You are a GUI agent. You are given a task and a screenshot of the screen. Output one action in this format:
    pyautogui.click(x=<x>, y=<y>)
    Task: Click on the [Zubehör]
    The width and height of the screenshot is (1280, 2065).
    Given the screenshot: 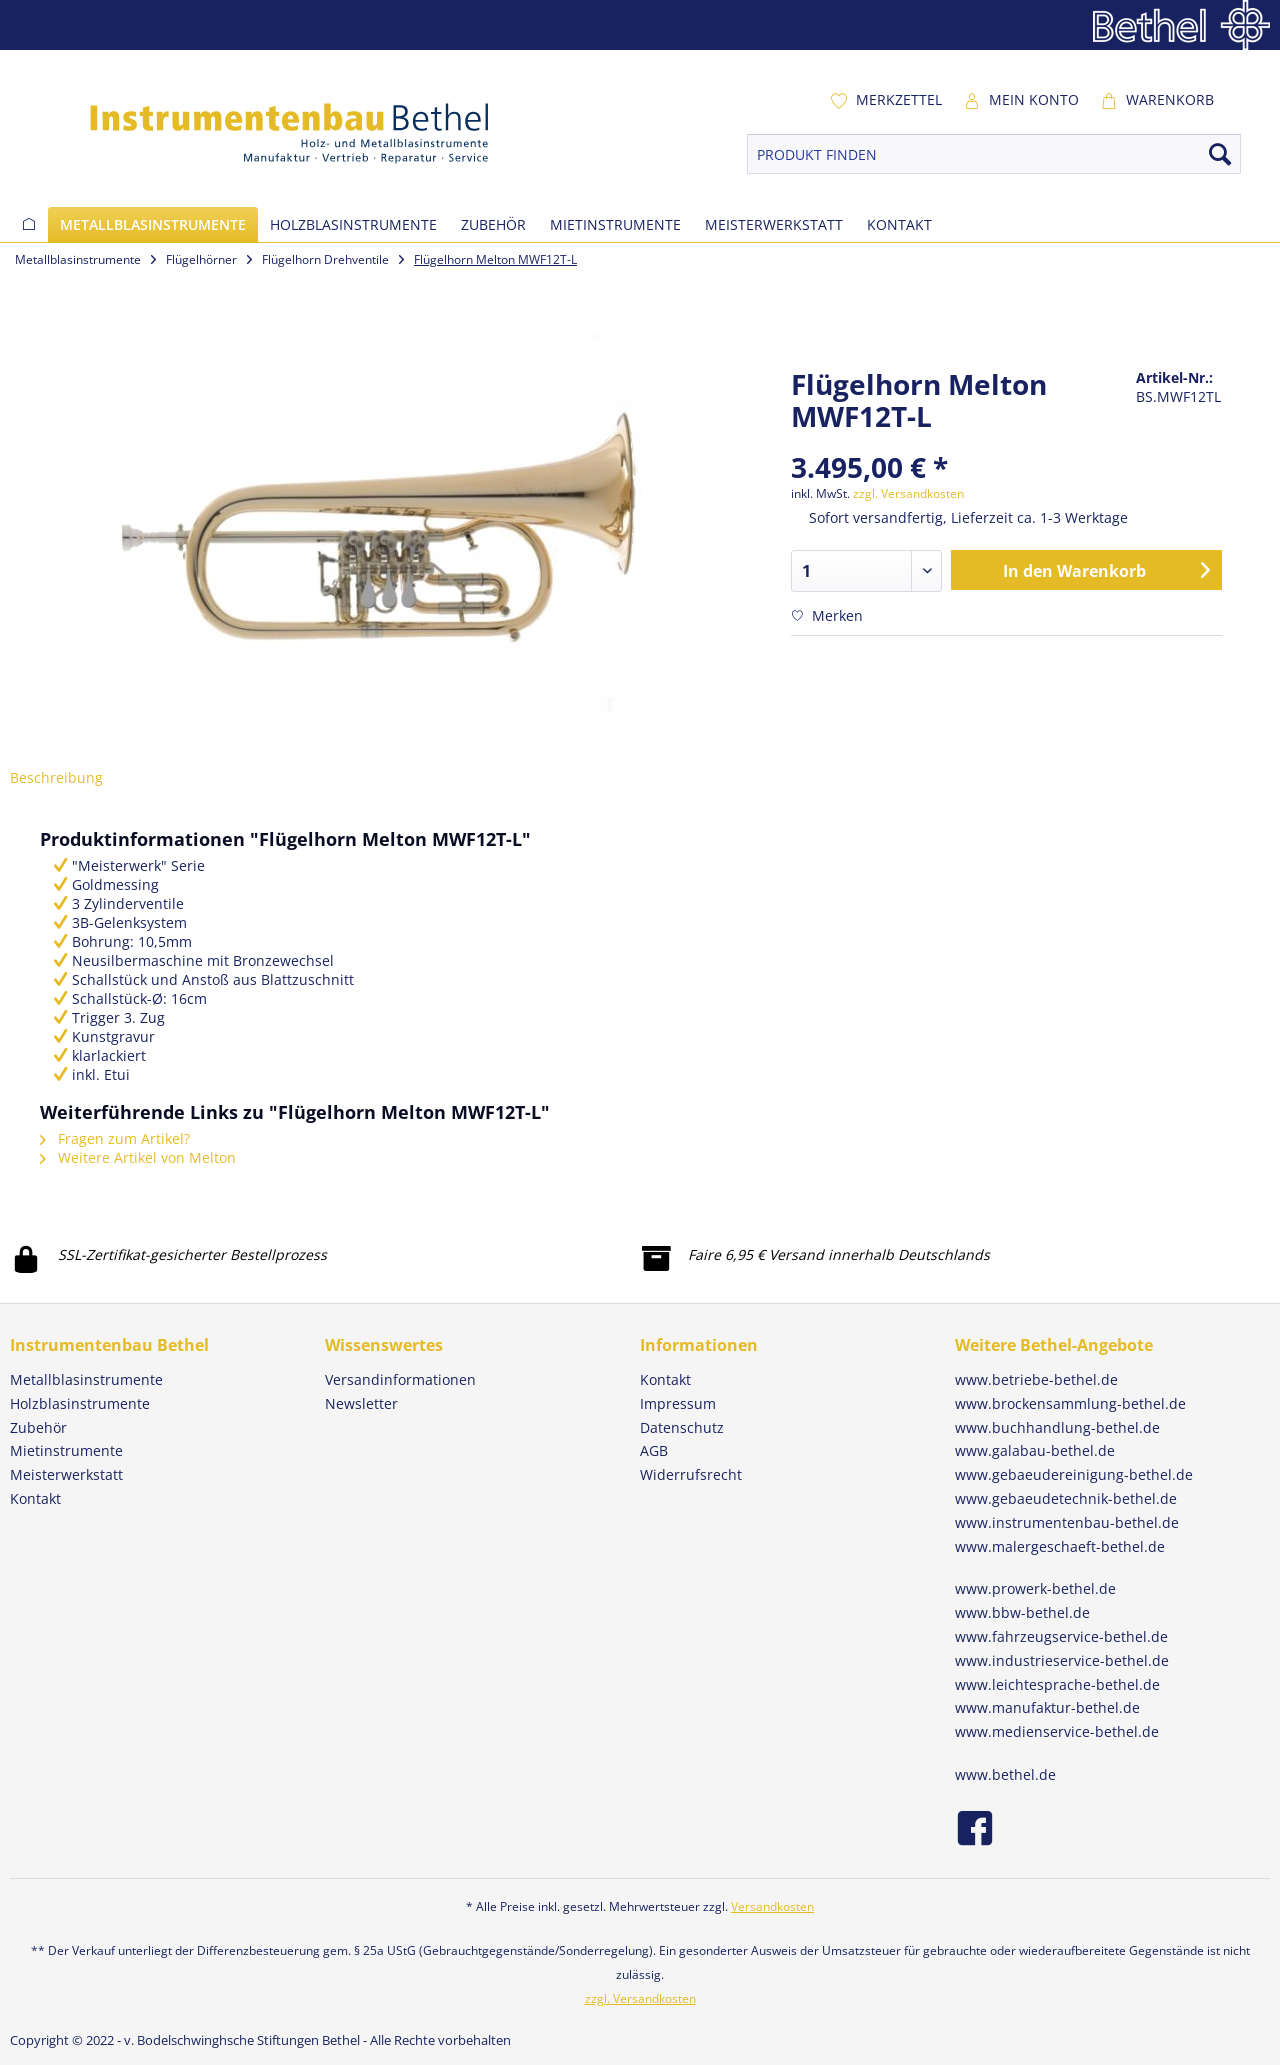 What is the action you would take?
    pyautogui.click(x=493, y=224)
    